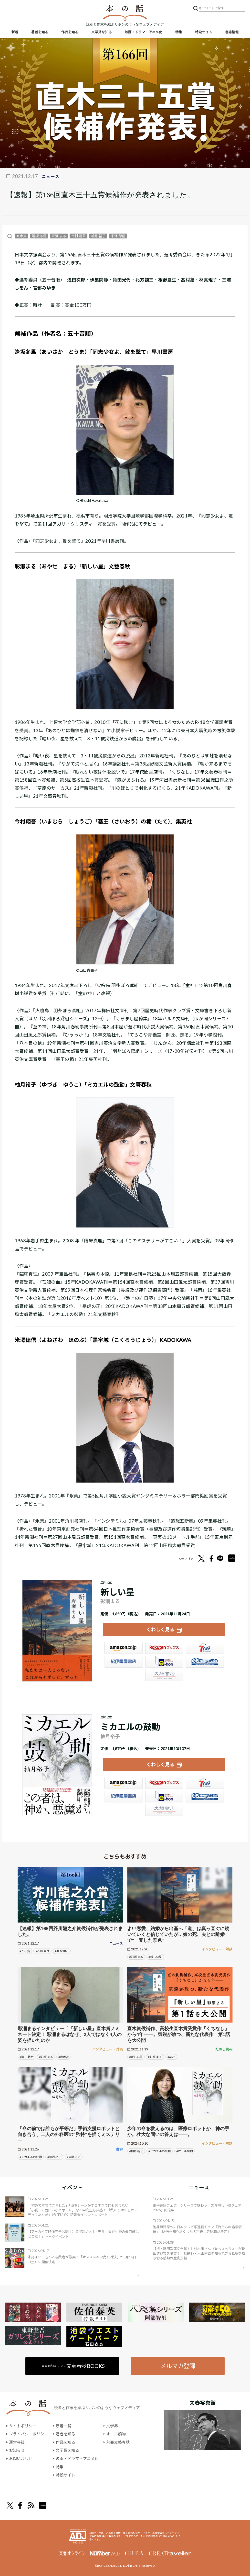 This screenshot has height=2576, width=250. Describe the element at coordinates (17, 2442) in the screenshot. I see `運営会社` at that location.